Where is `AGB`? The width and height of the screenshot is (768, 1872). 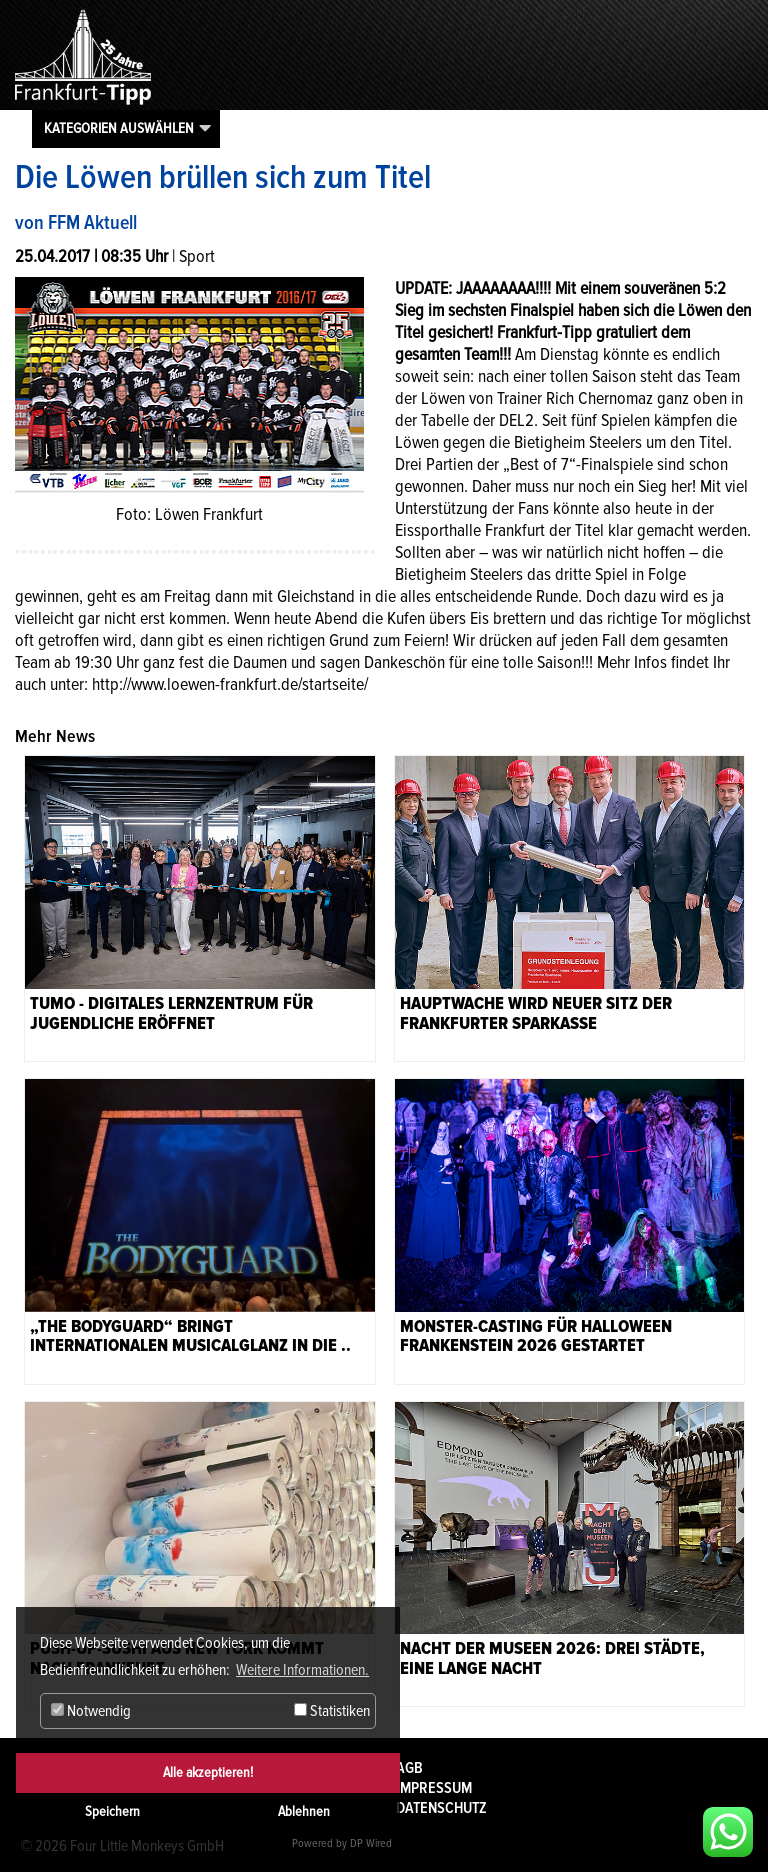 AGB is located at coordinates (409, 1768).